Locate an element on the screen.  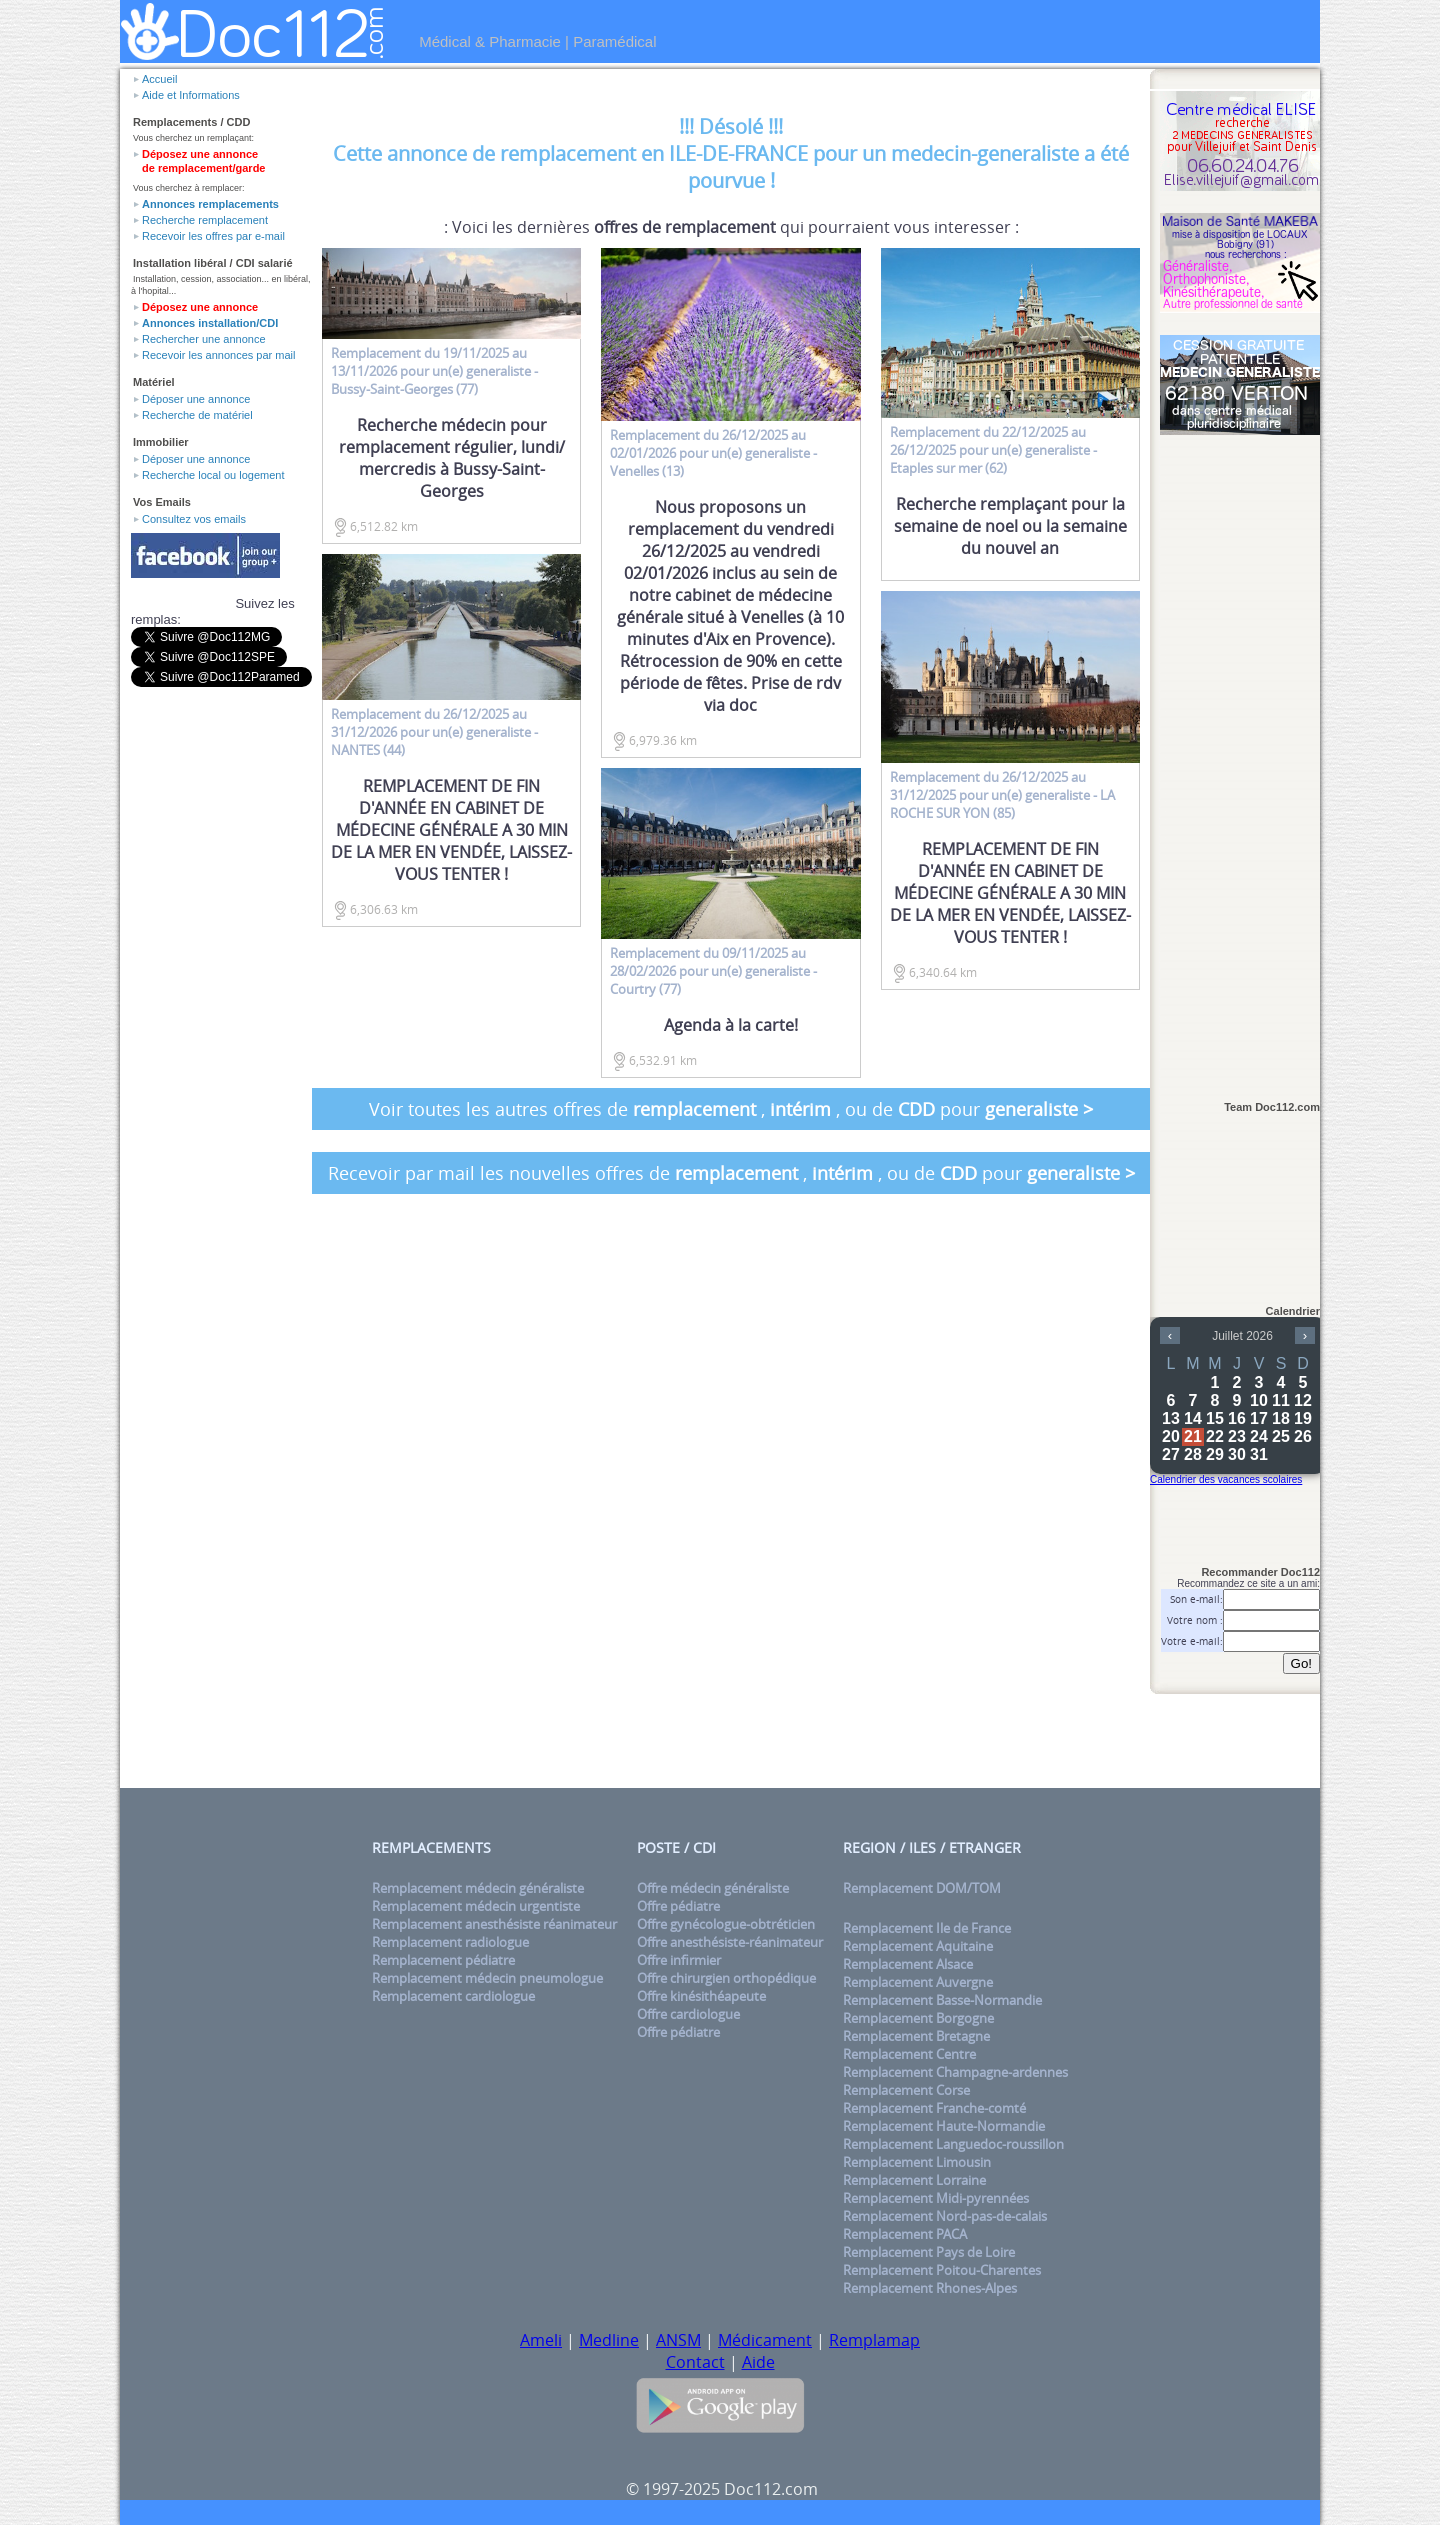
Offre chirurgien orthopédique is located at coordinates (726, 1978).